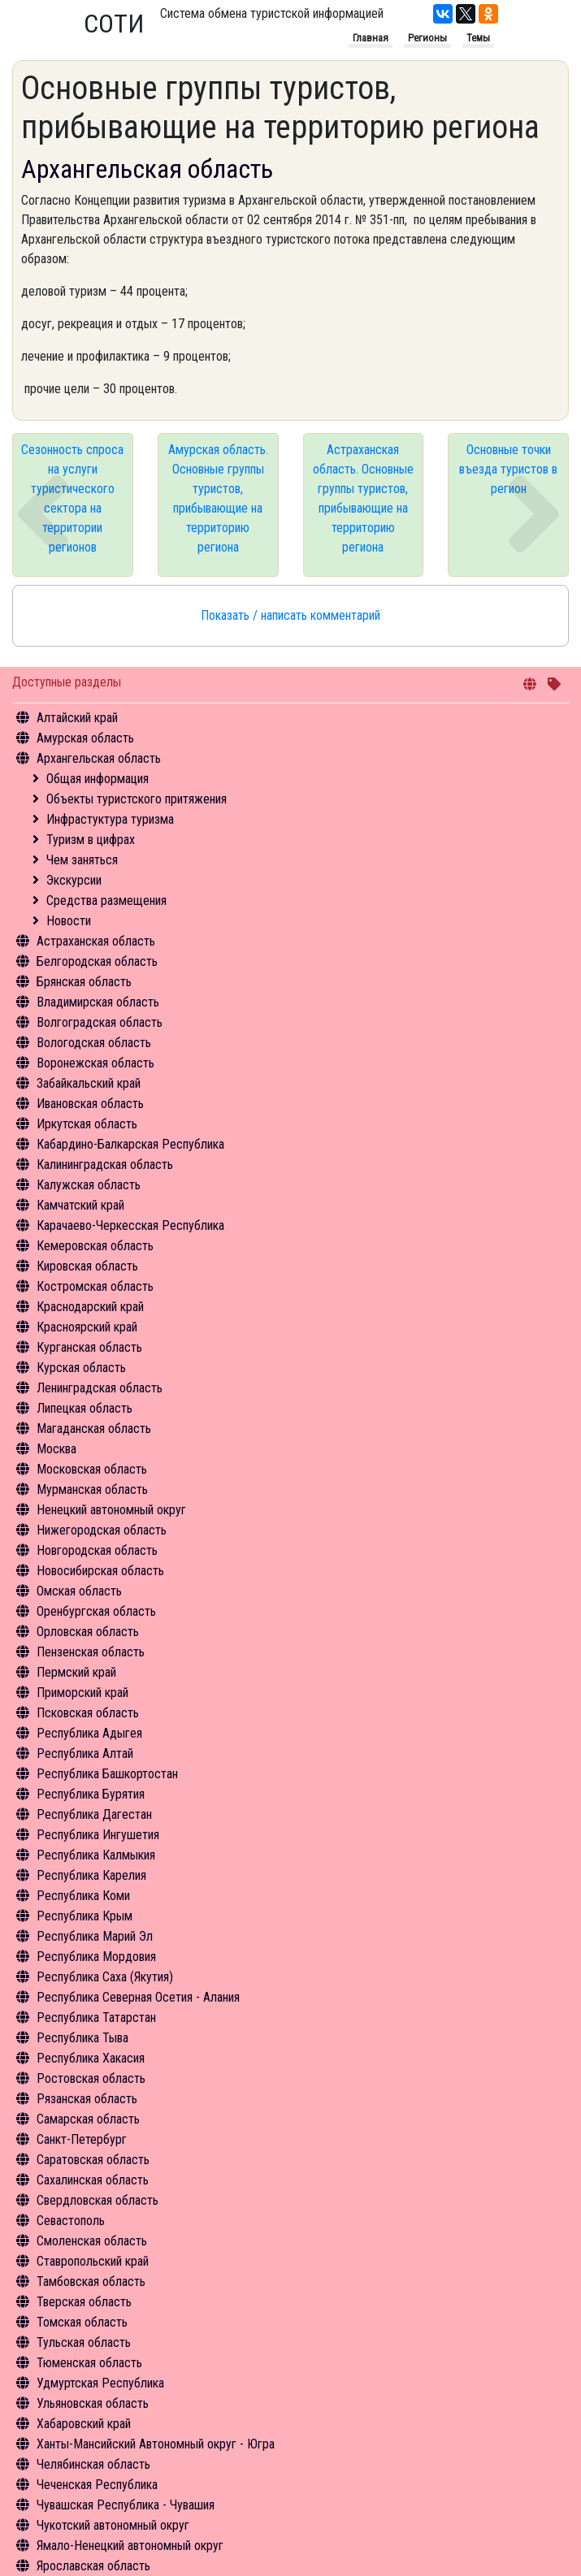 The image size is (581, 2576). What do you see at coordinates (90, 839) in the screenshot?
I see `Туризм в цифрах` at bounding box center [90, 839].